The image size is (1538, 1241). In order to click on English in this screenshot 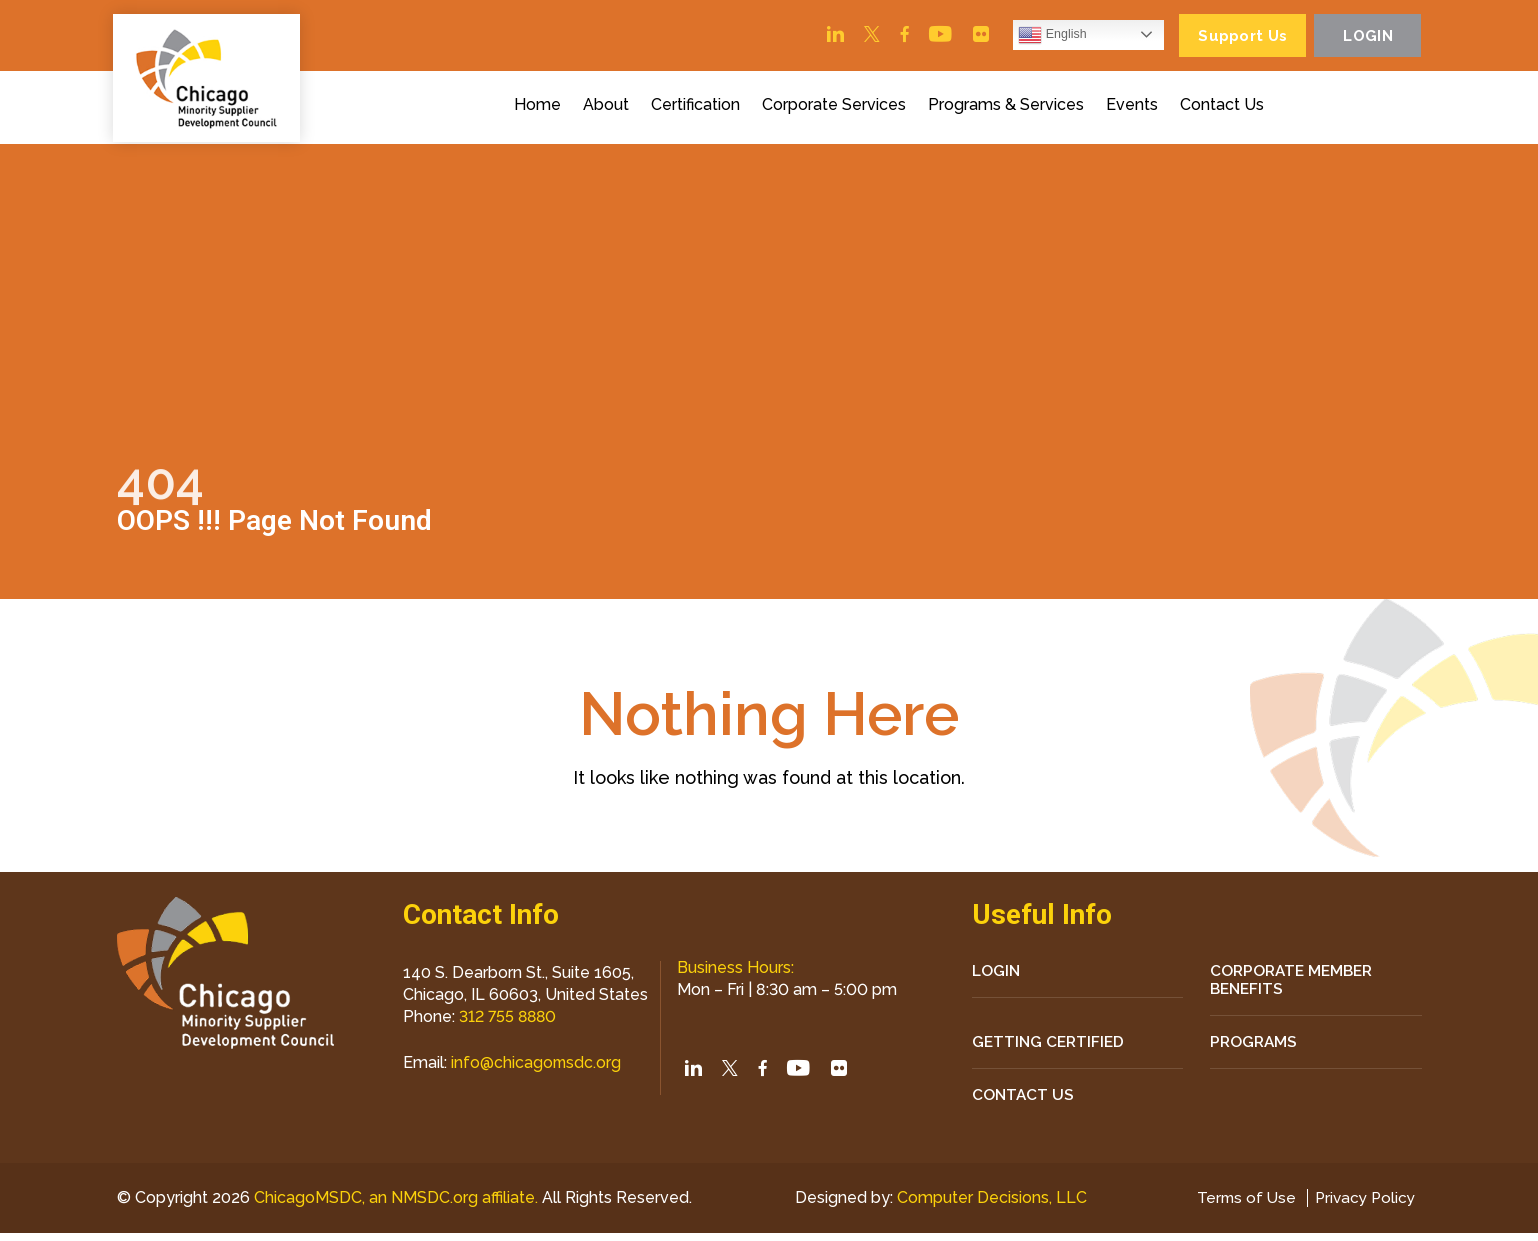, I will do `click(1039, 36)`.